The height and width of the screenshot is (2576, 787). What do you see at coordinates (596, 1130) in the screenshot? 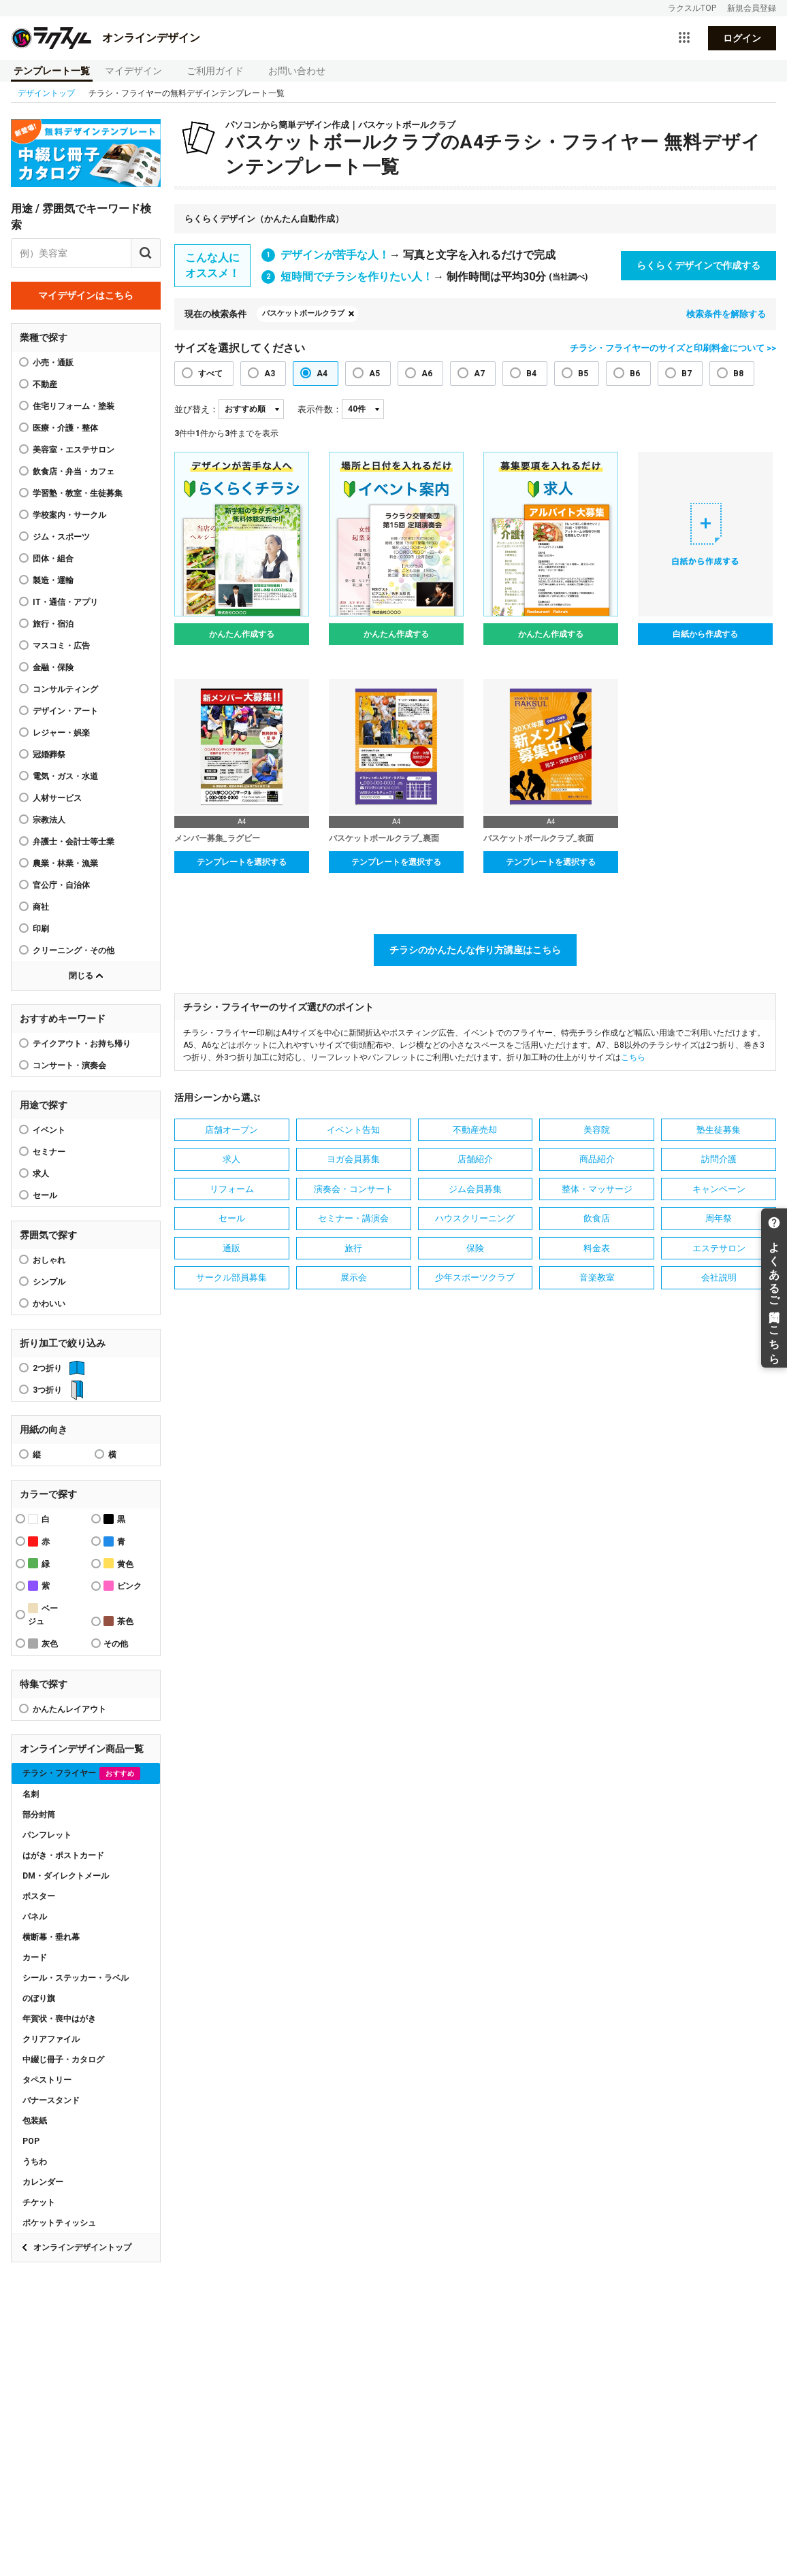
I see `美容院` at bounding box center [596, 1130].